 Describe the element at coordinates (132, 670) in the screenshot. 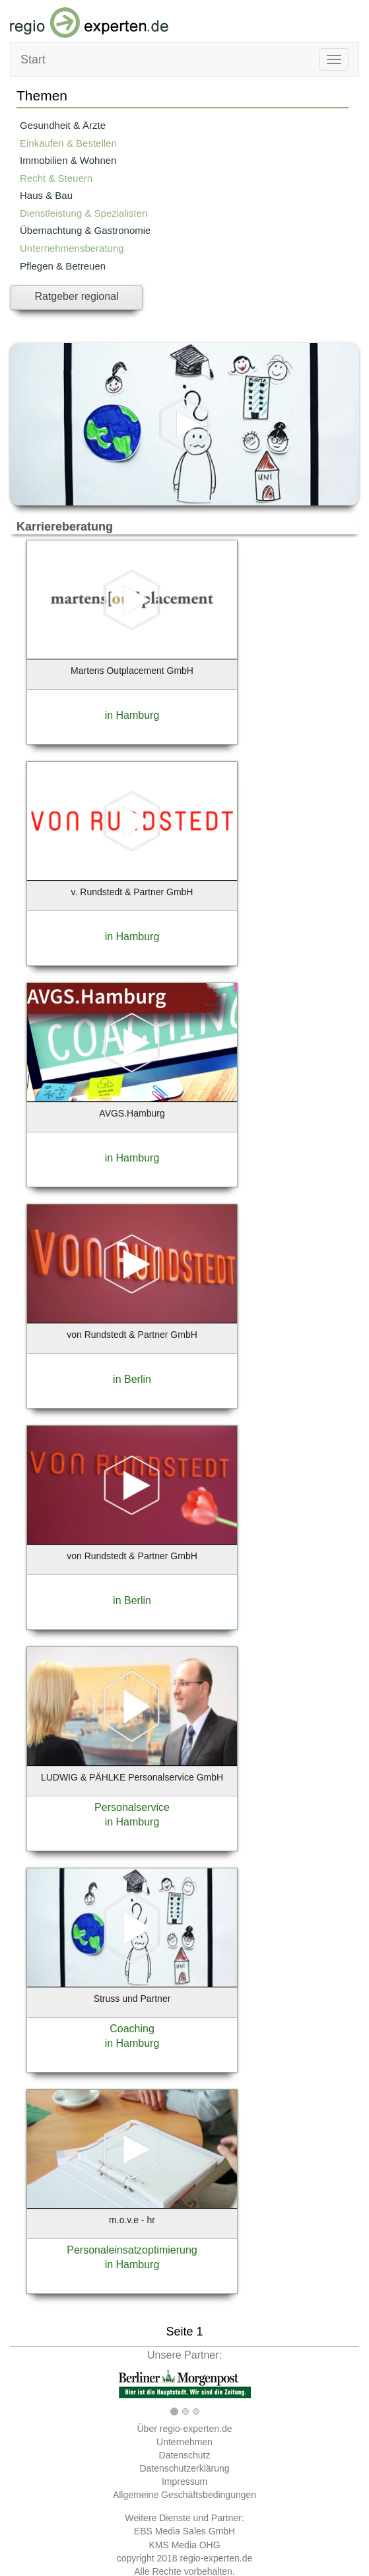

I see `Martens Outplacement GmbH` at that location.